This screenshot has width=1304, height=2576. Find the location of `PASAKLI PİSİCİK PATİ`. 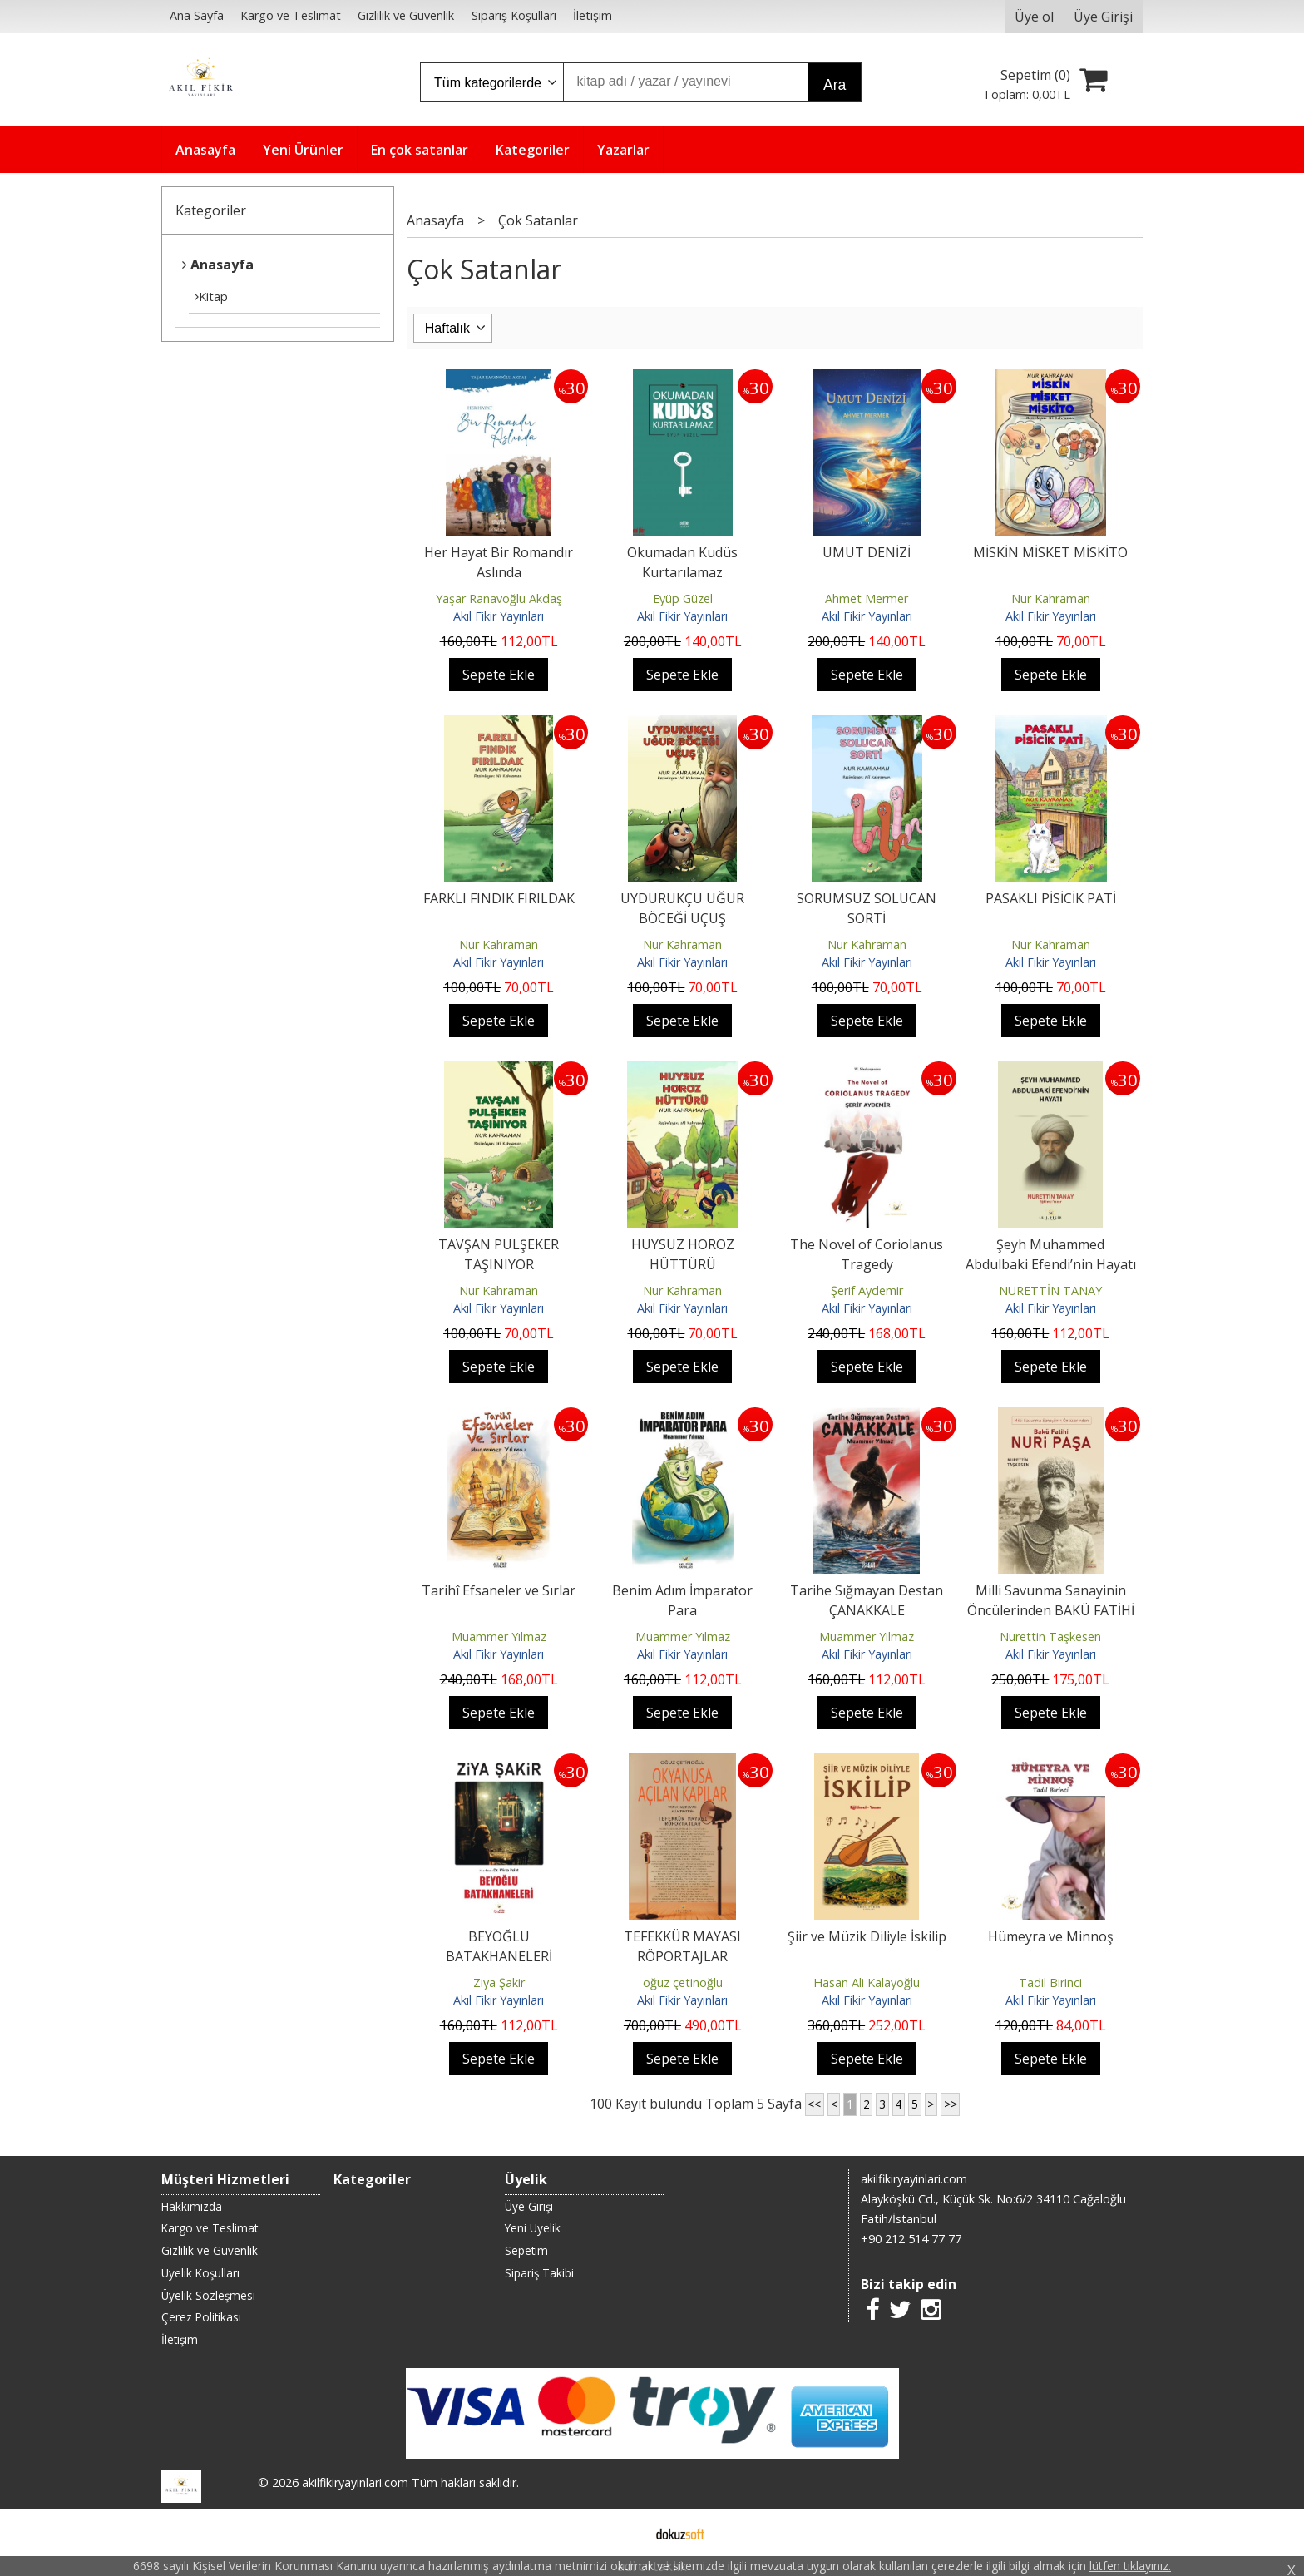

PASAKLI PİSİCİK PATİ is located at coordinates (1050, 898).